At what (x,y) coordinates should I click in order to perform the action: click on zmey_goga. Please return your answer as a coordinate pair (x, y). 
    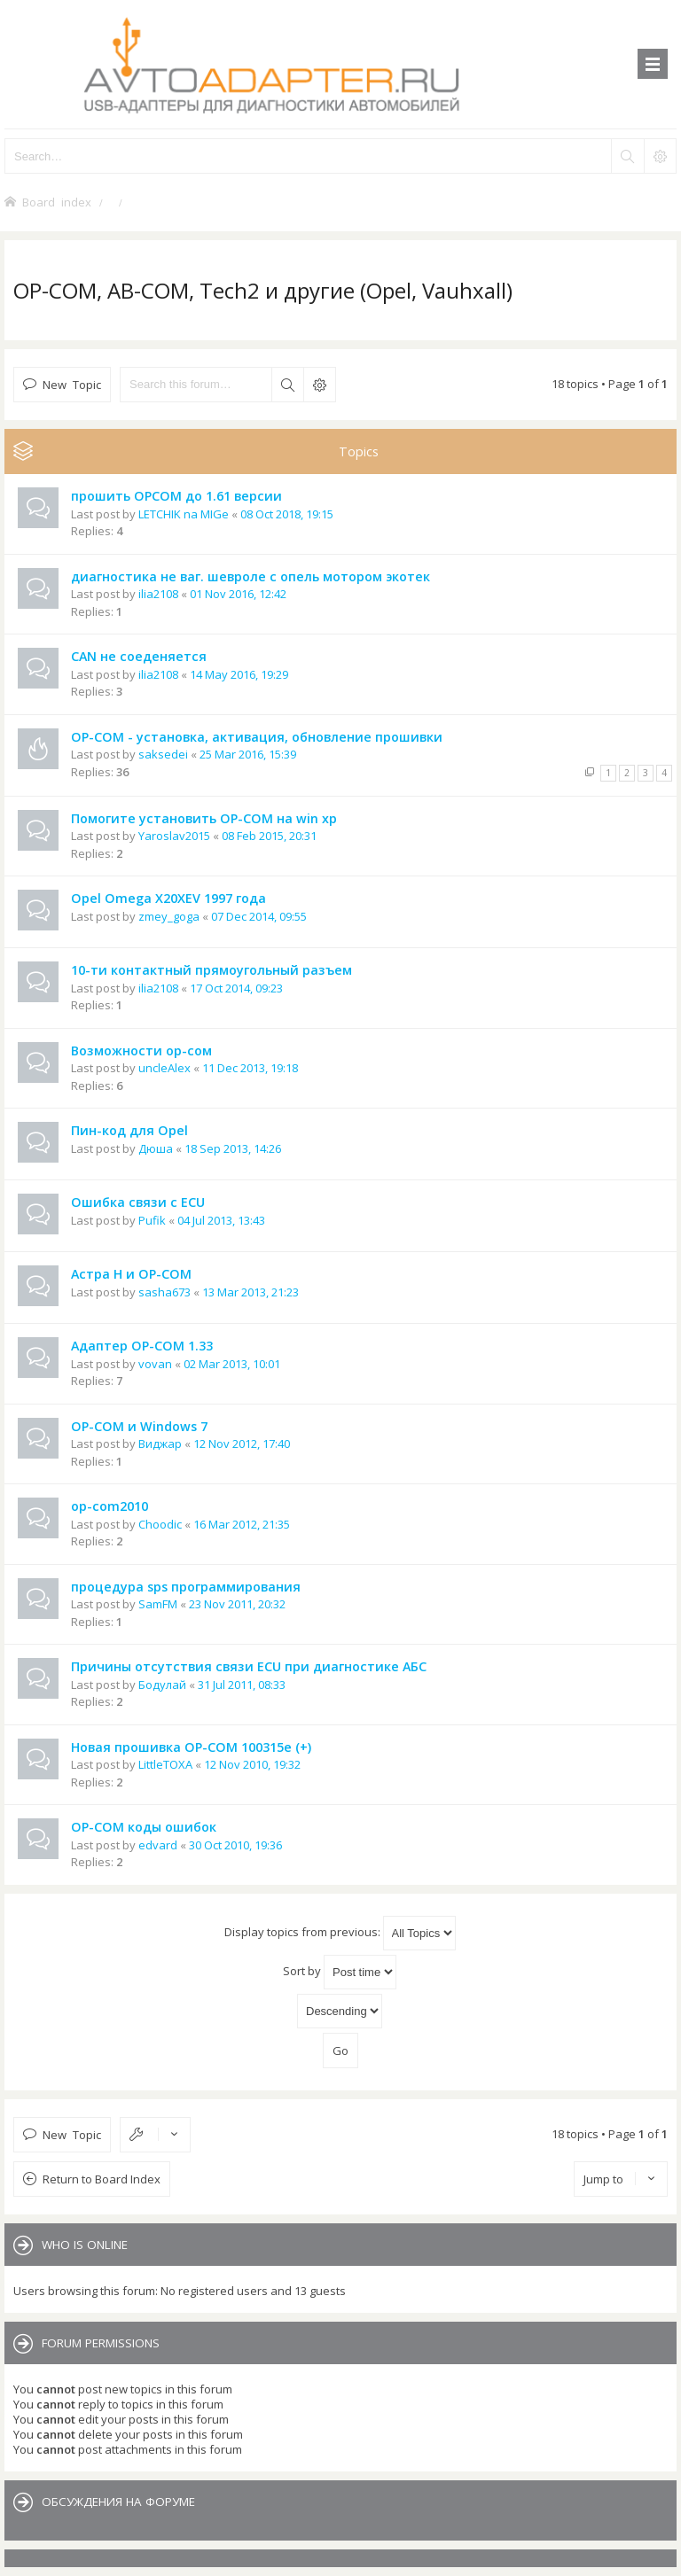
    Looking at the image, I should click on (169, 916).